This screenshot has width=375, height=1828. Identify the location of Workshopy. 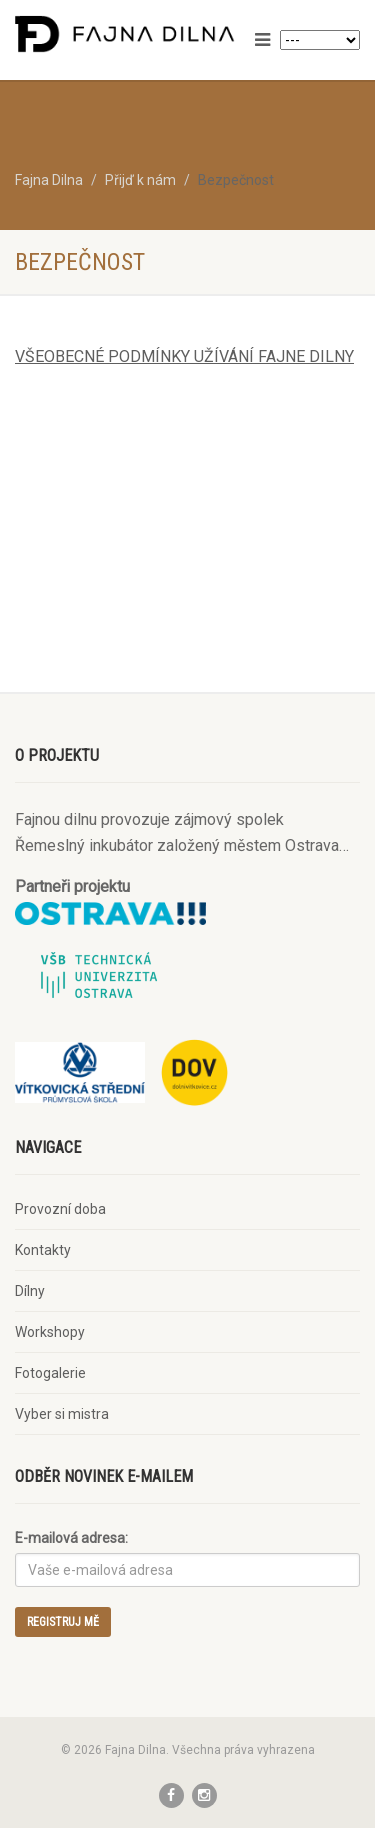
(50, 1332).